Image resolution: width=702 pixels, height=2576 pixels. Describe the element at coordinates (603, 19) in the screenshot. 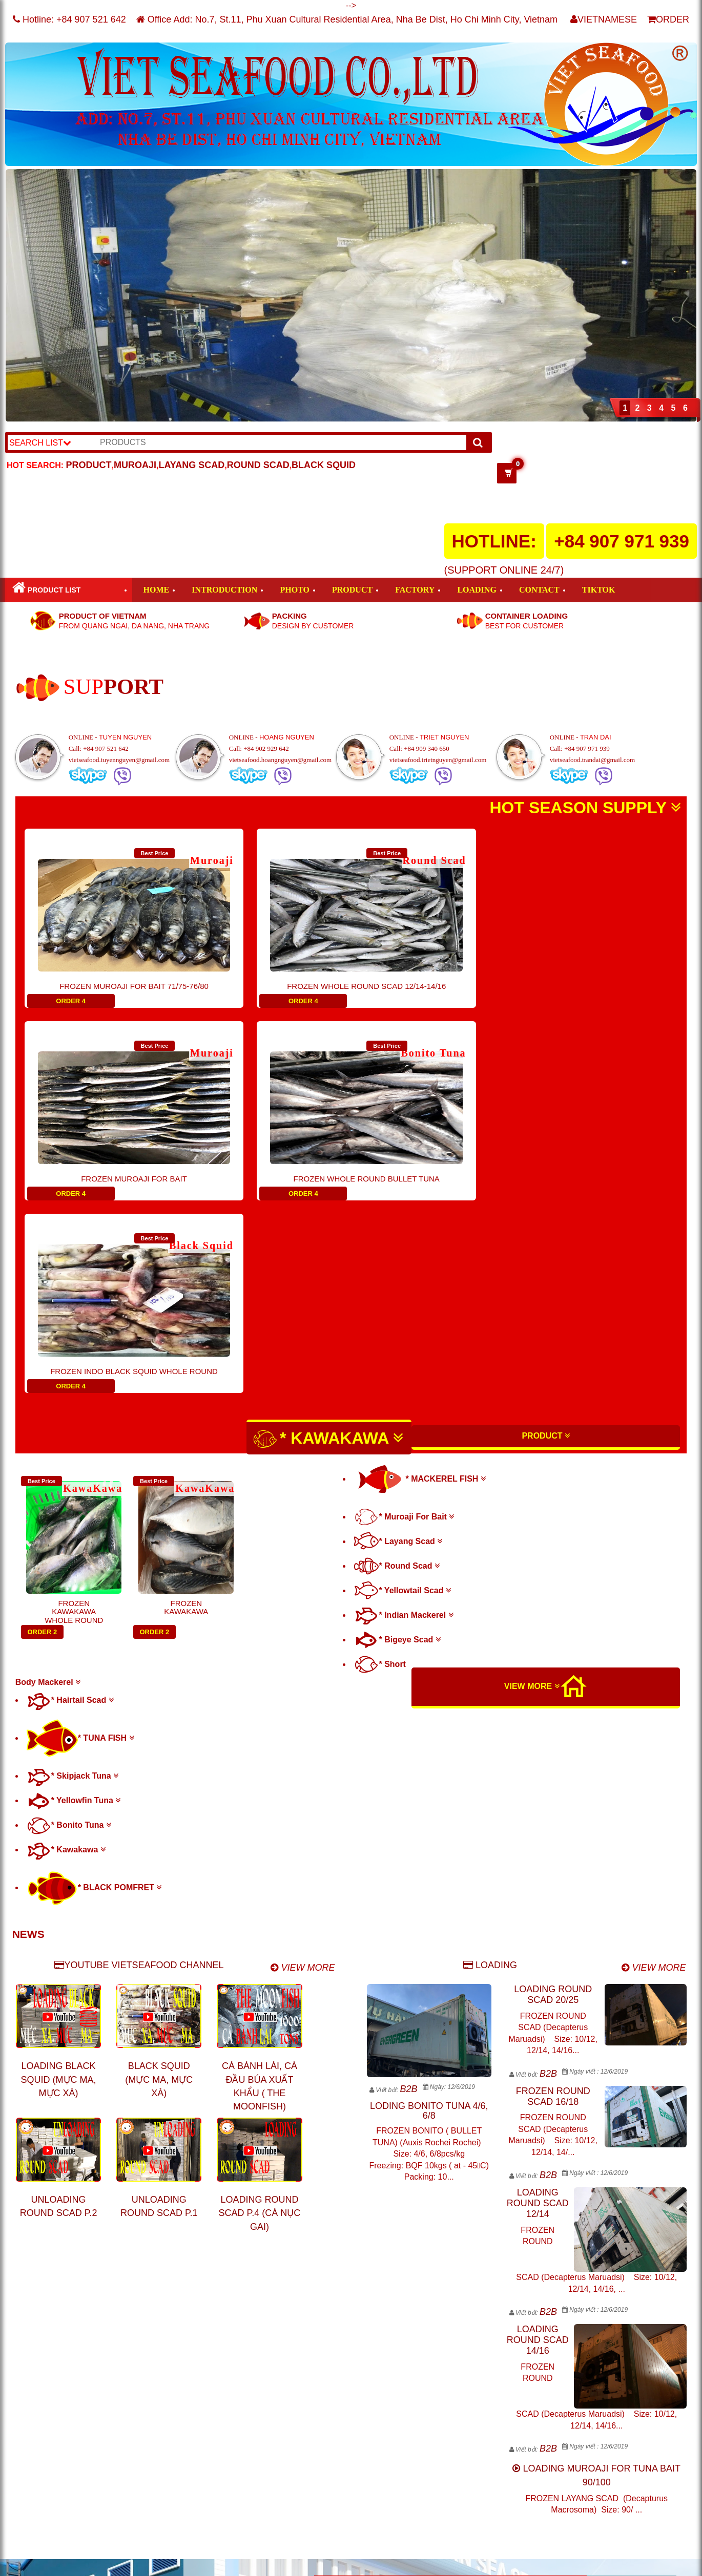

I see `VIETNAMESE` at that location.